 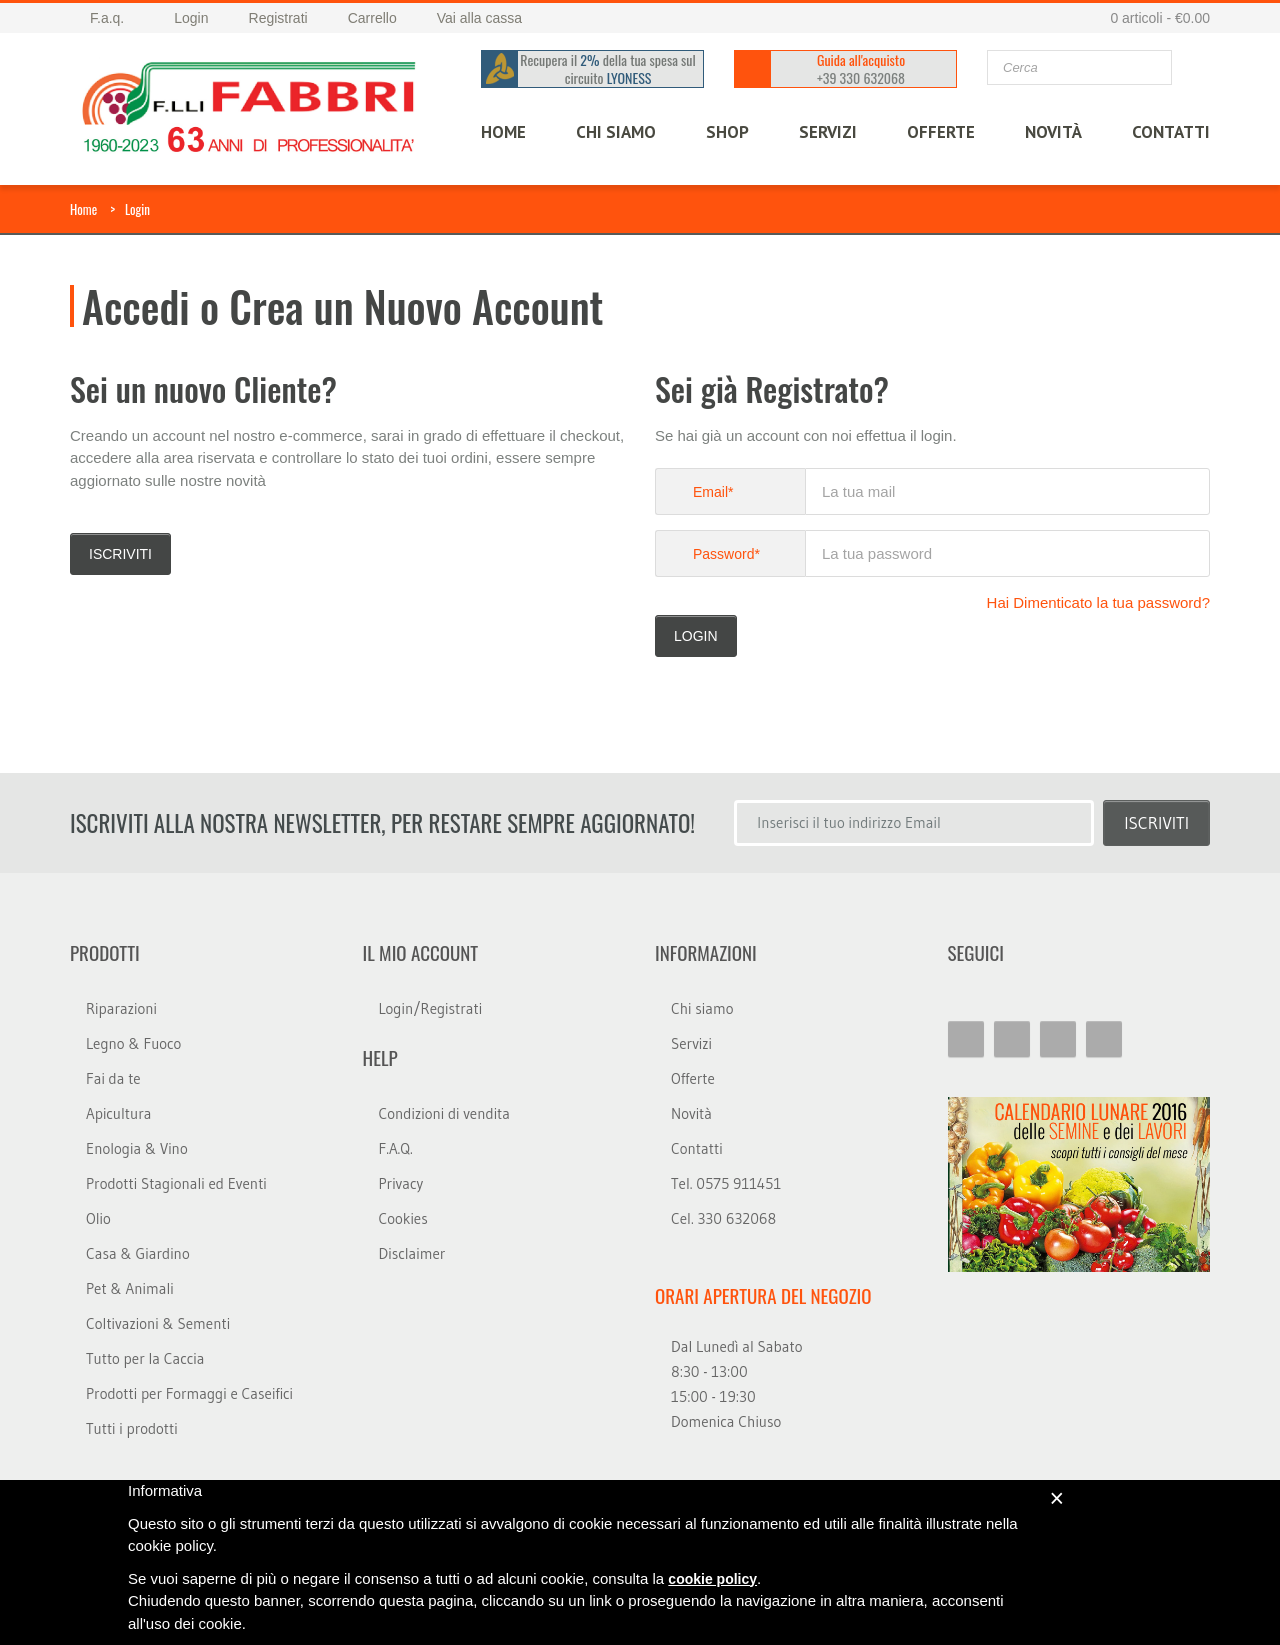 I want to click on Prodotti per Formaggi e Caseifici, so click(x=189, y=1393).